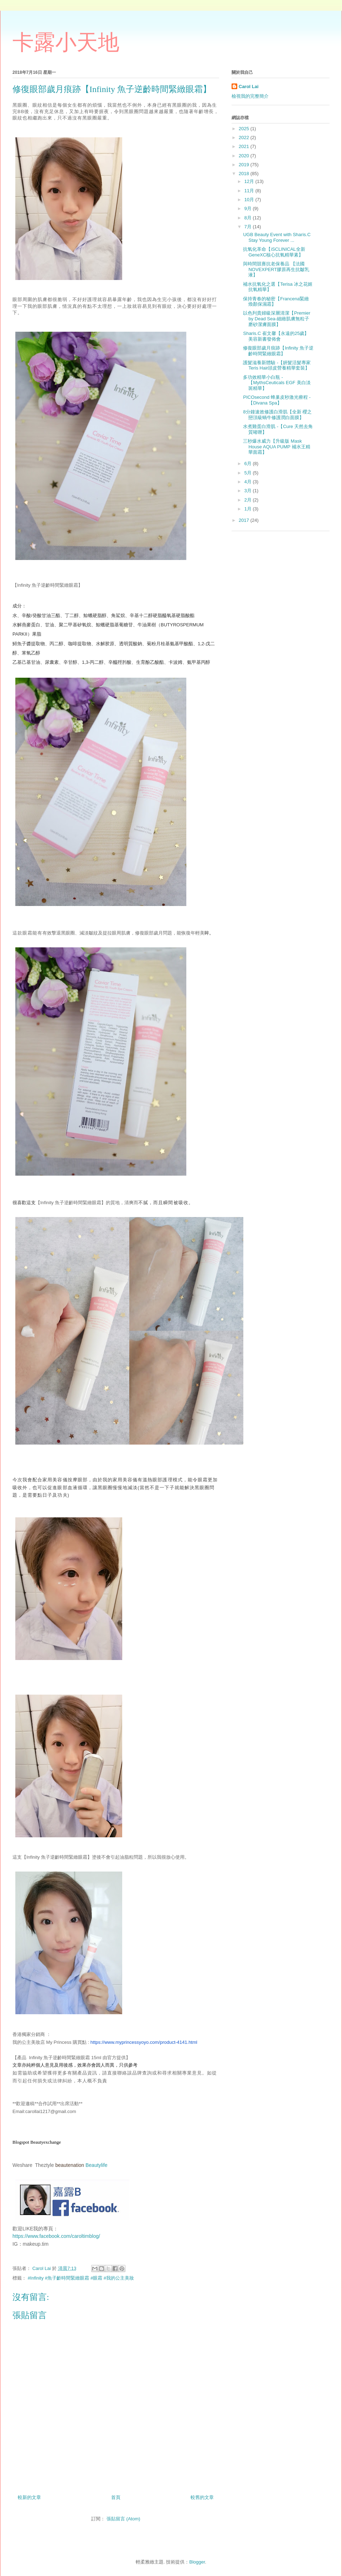 This screenshot has width=342, height=2576. Describe the element at coordinates (244, 146) in the screenshot. I see `2021` at that location.